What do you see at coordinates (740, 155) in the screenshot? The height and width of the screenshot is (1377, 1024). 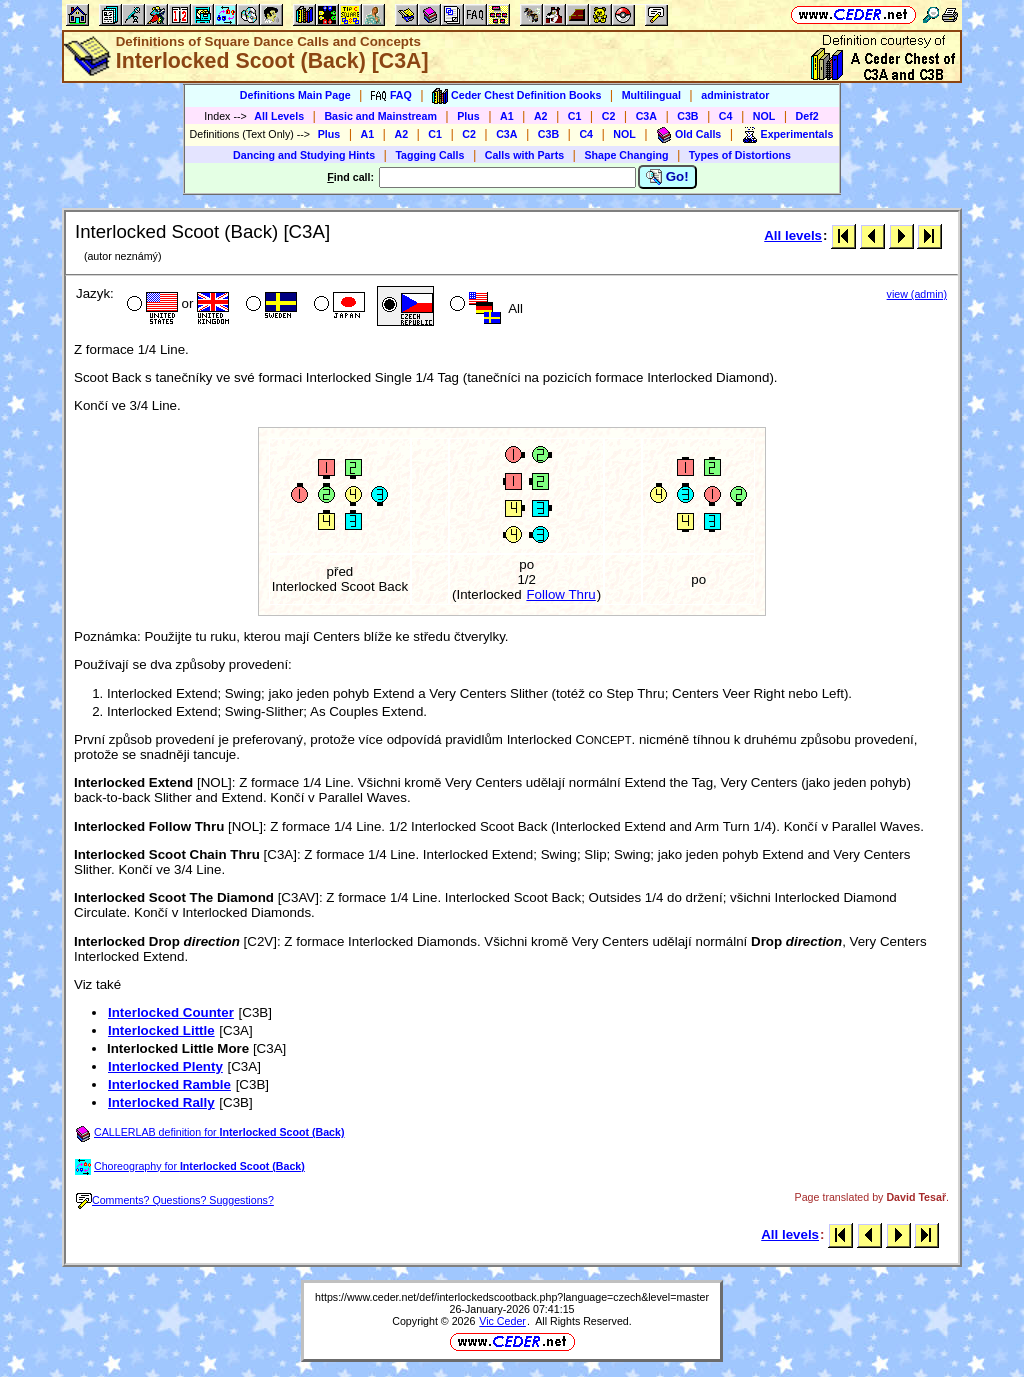 I see `Types of Distortions` at bounding box center [740, 155].